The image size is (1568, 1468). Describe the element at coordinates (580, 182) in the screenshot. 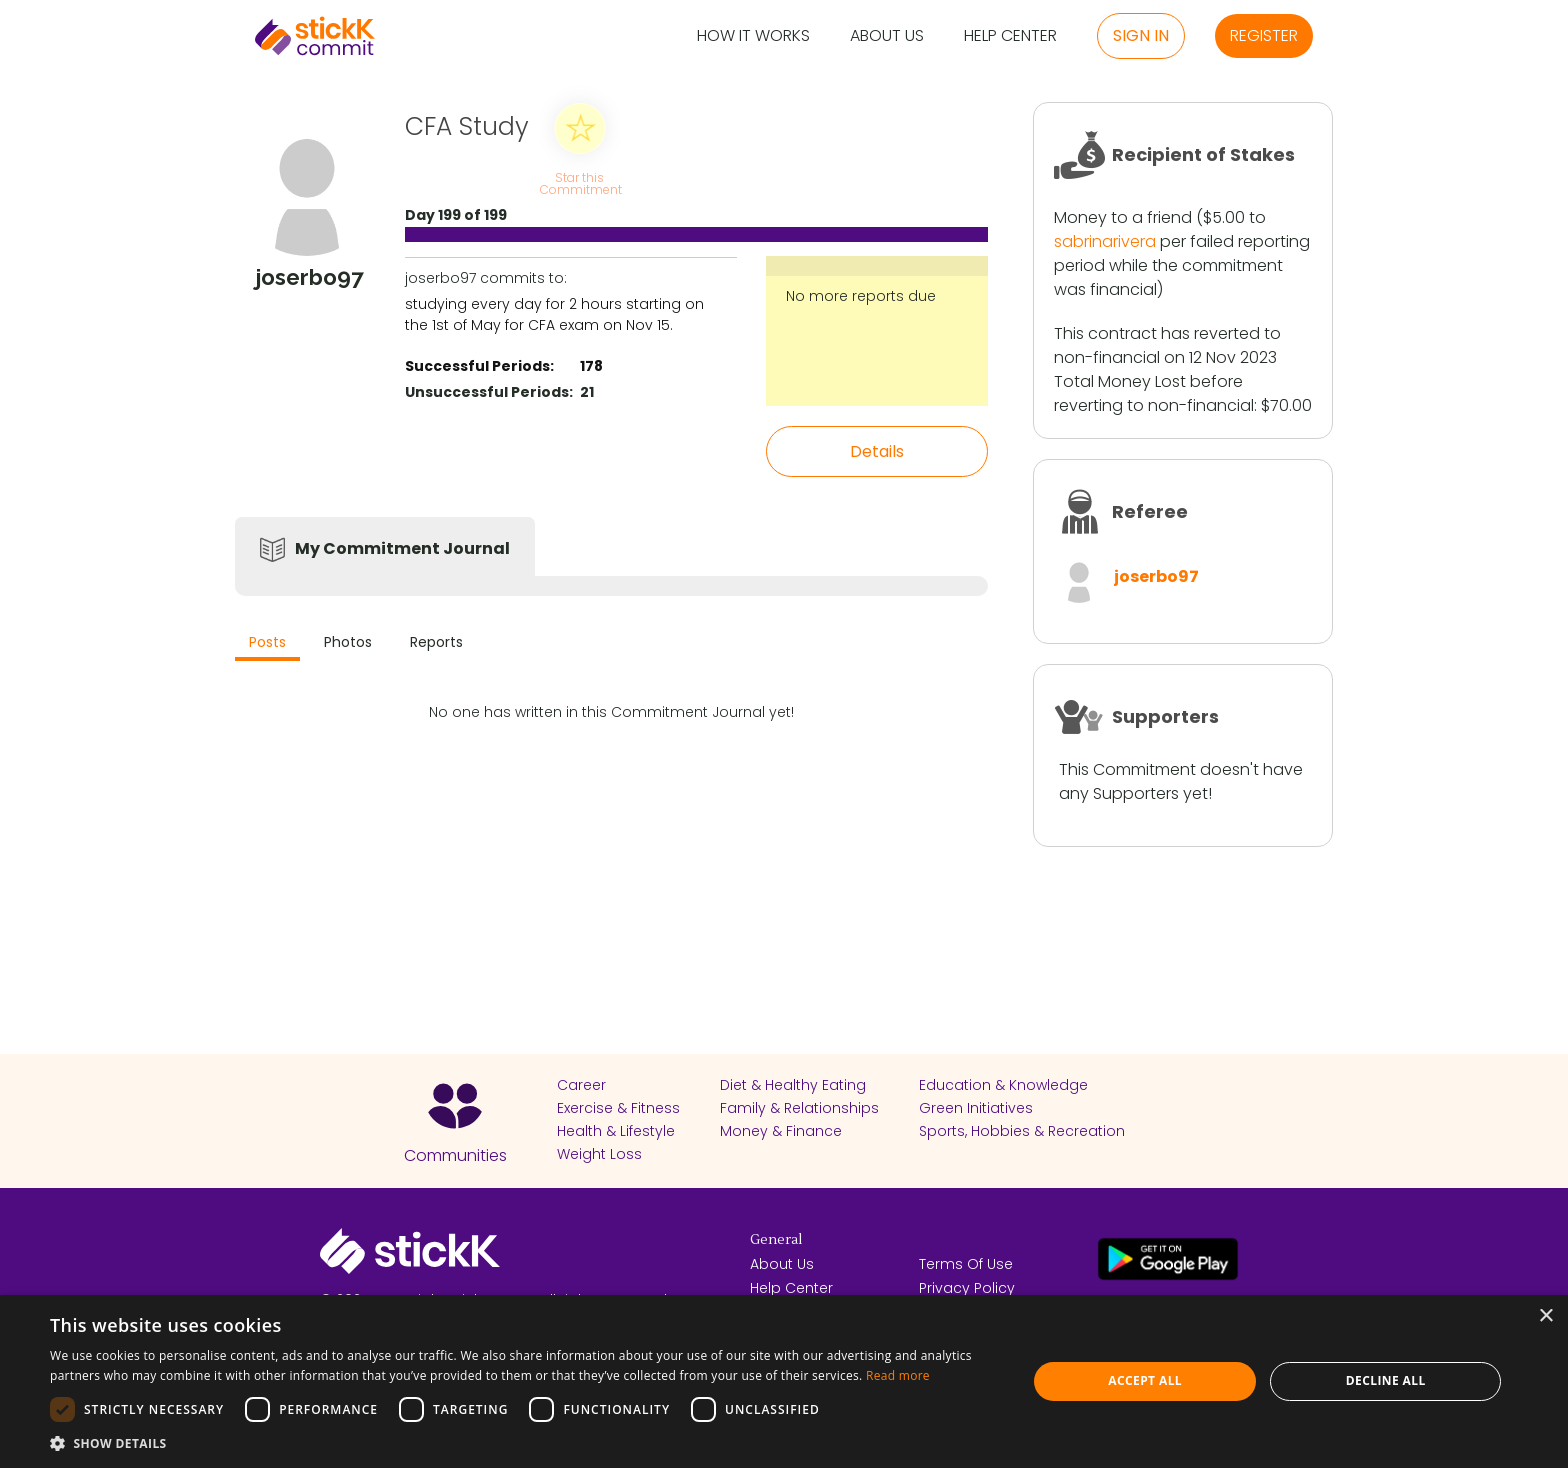

I see `Star this Commitment` at that location.